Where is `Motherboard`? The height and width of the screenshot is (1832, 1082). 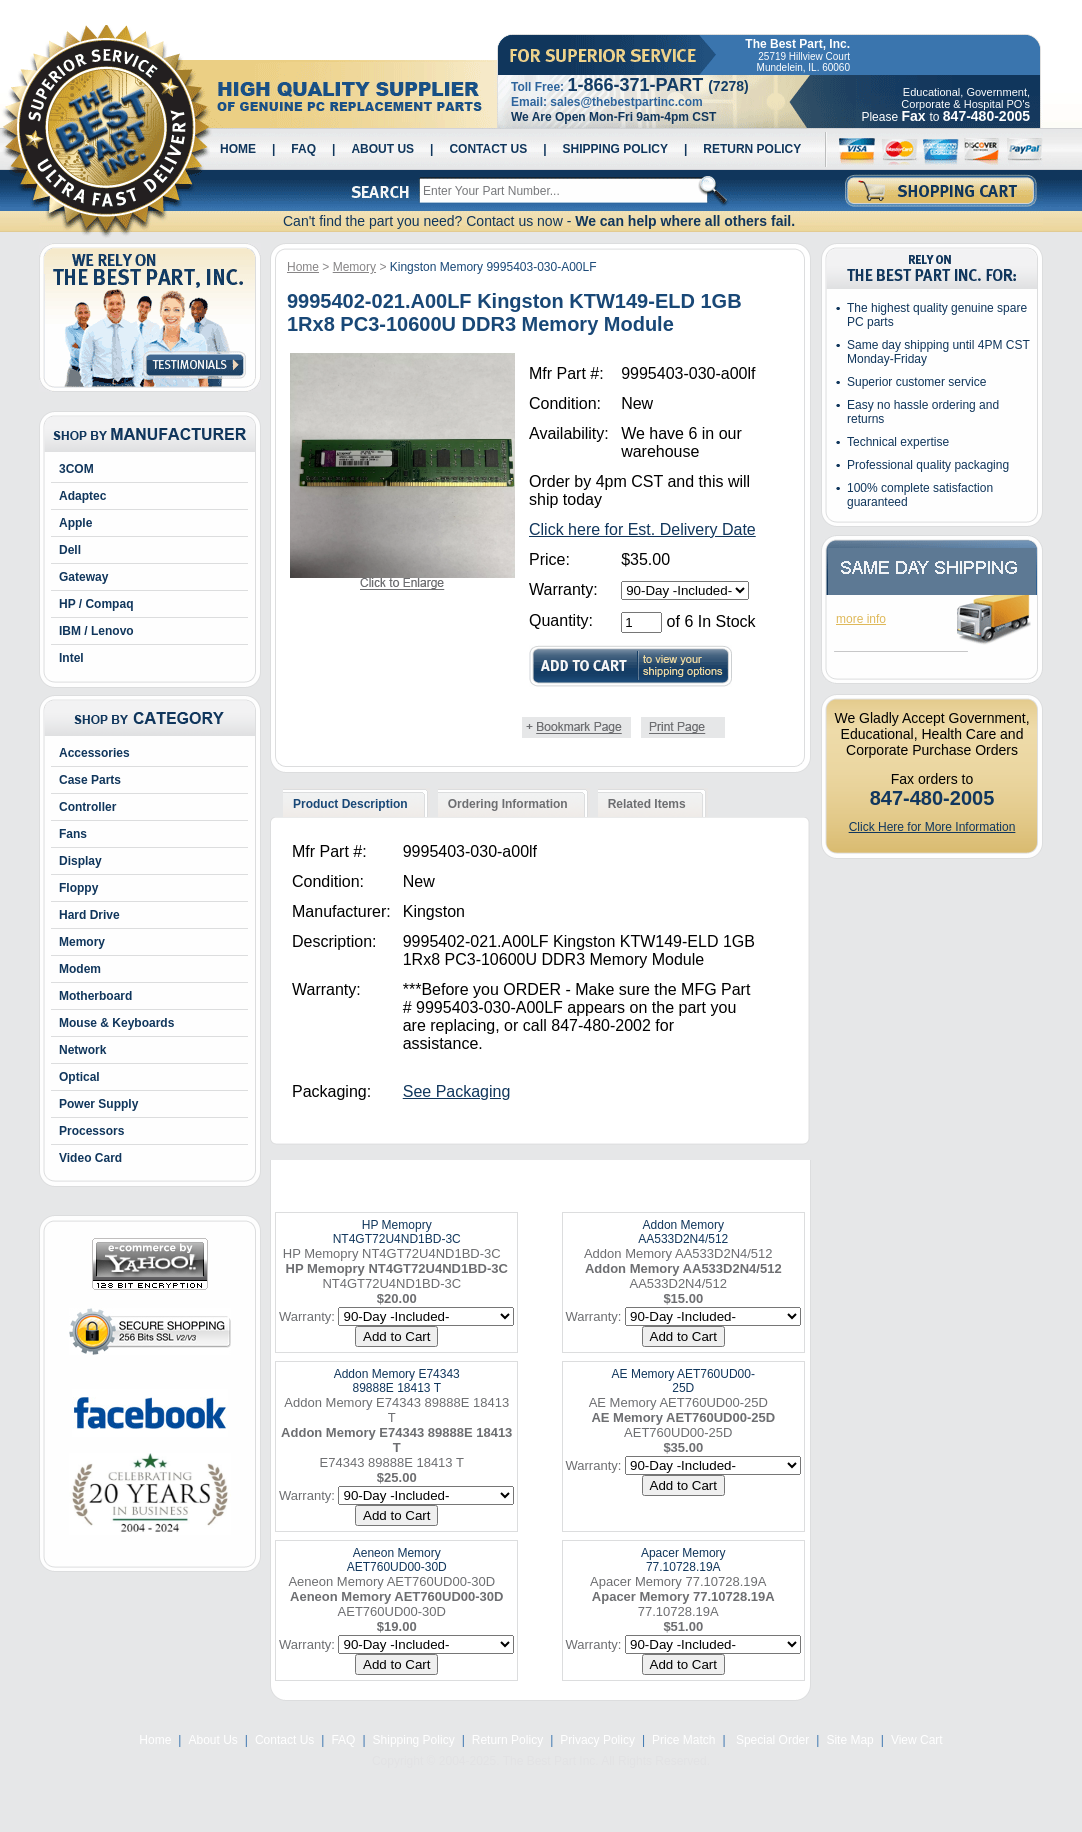
Motherboard is located at coordinates (95, 996).